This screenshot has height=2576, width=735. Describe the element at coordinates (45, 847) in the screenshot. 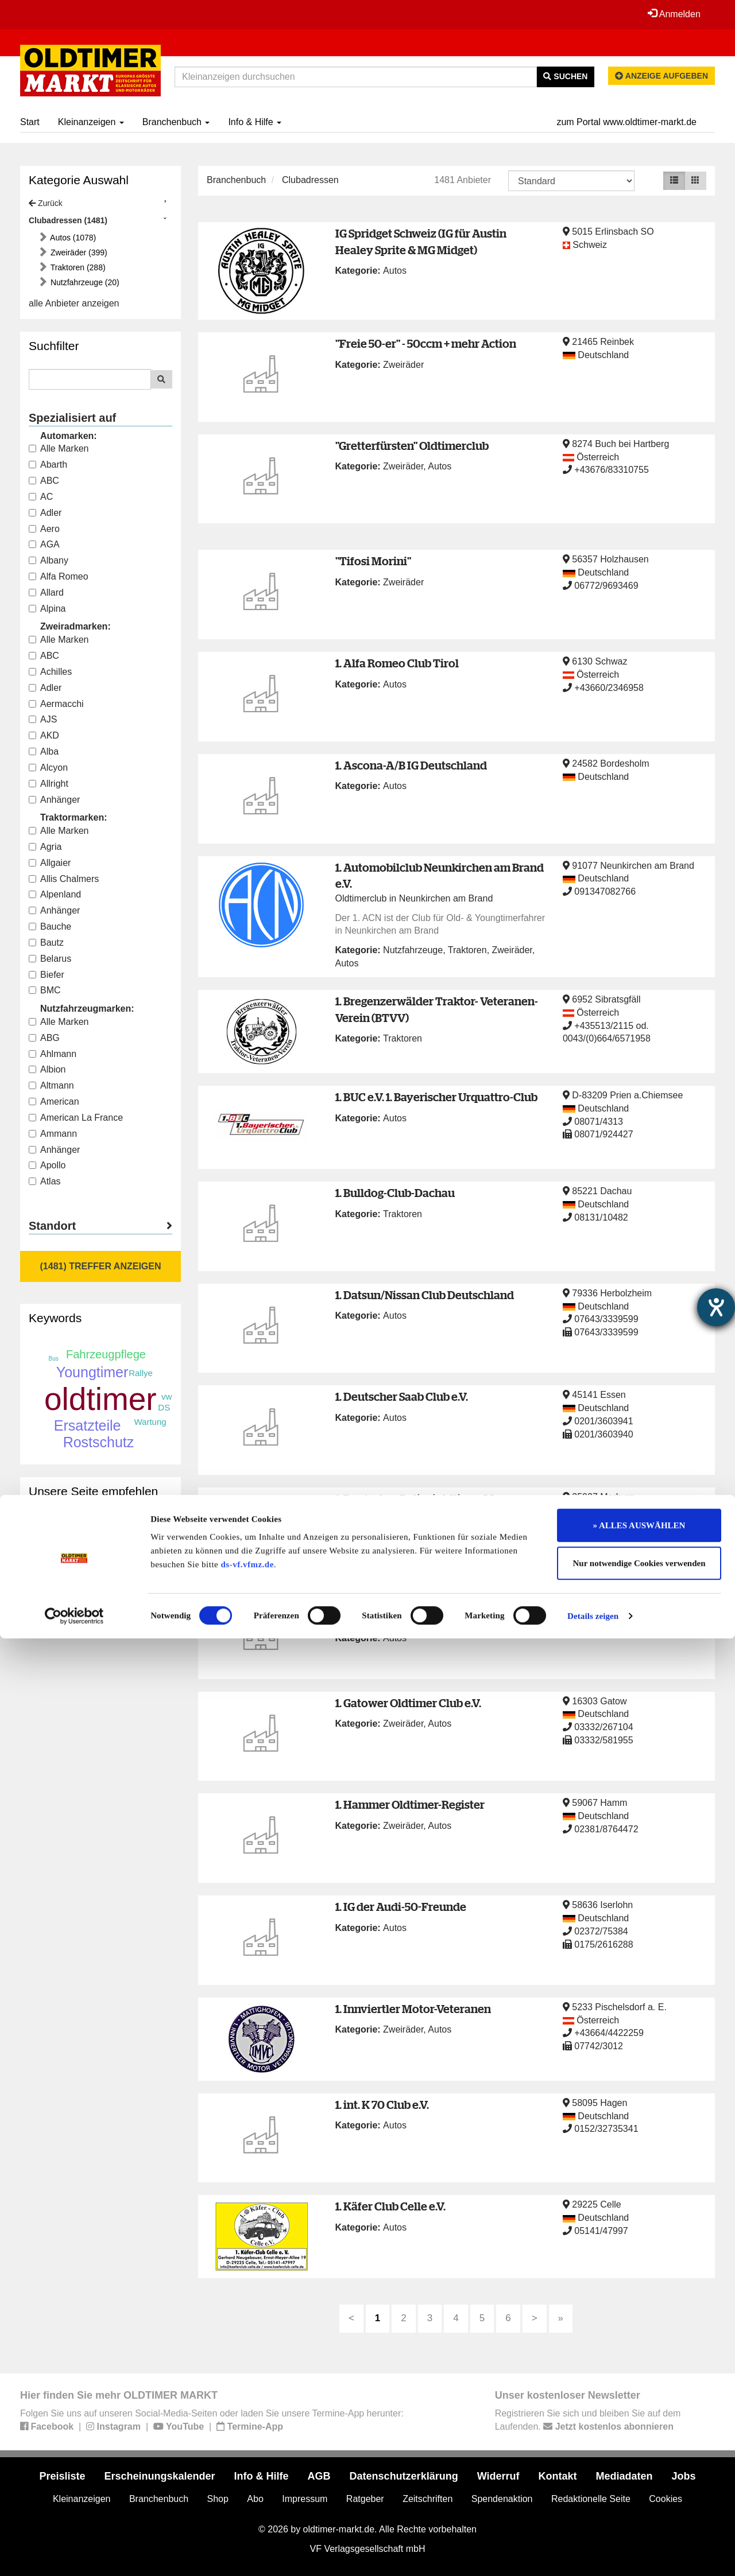

I see `Agria` at that location.